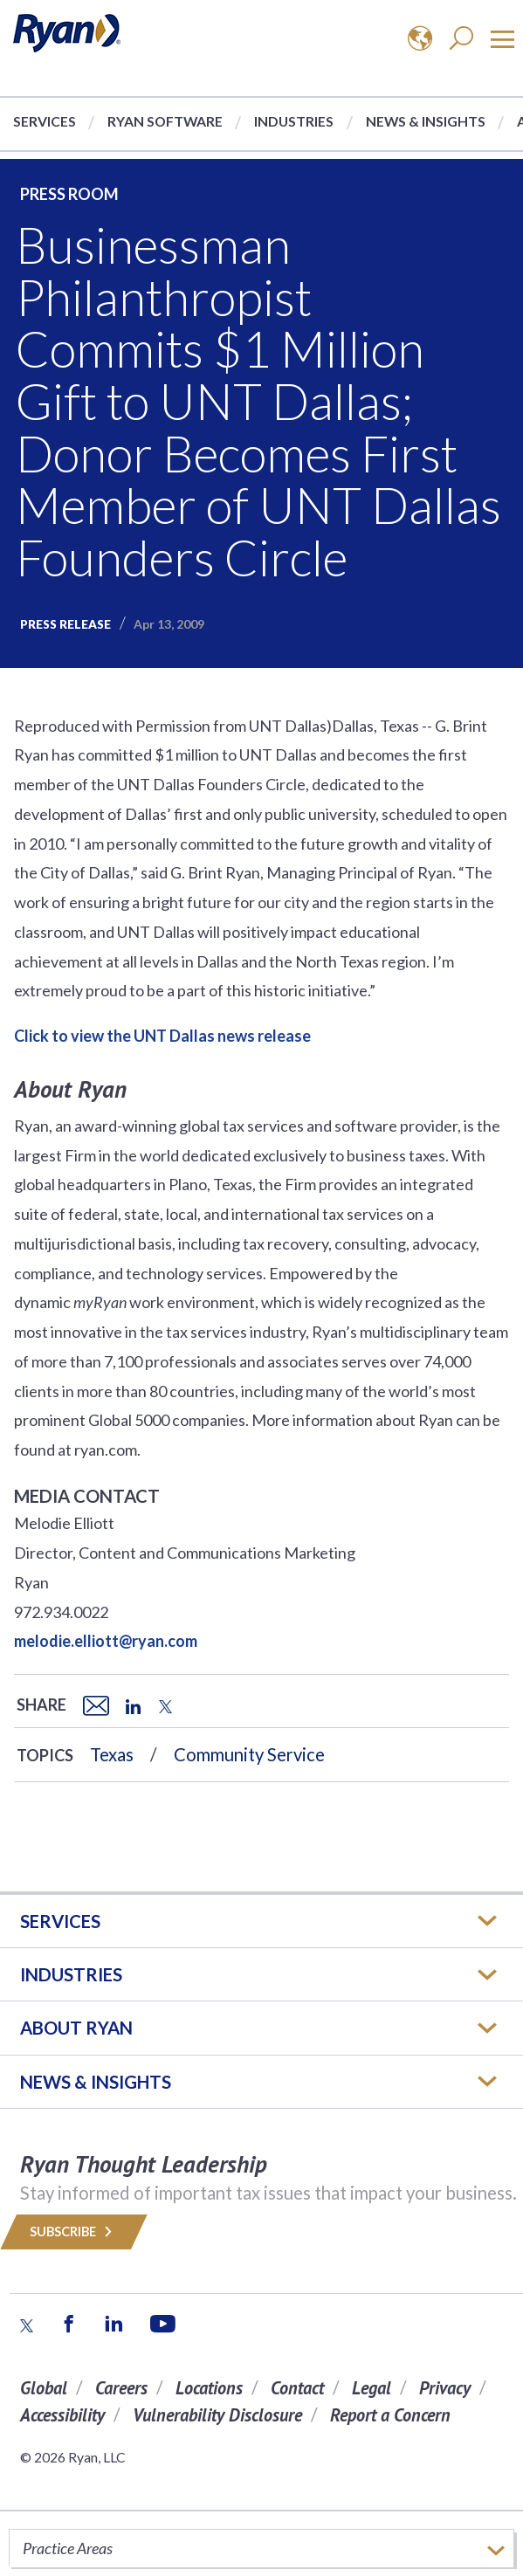 The width and height of the screenshot is (523, 2576). What do you see at coordinates (162, 1035) in the screenshot?
I see `Click to view the UNT Dallas news release` at bounding box center [162, 1035].